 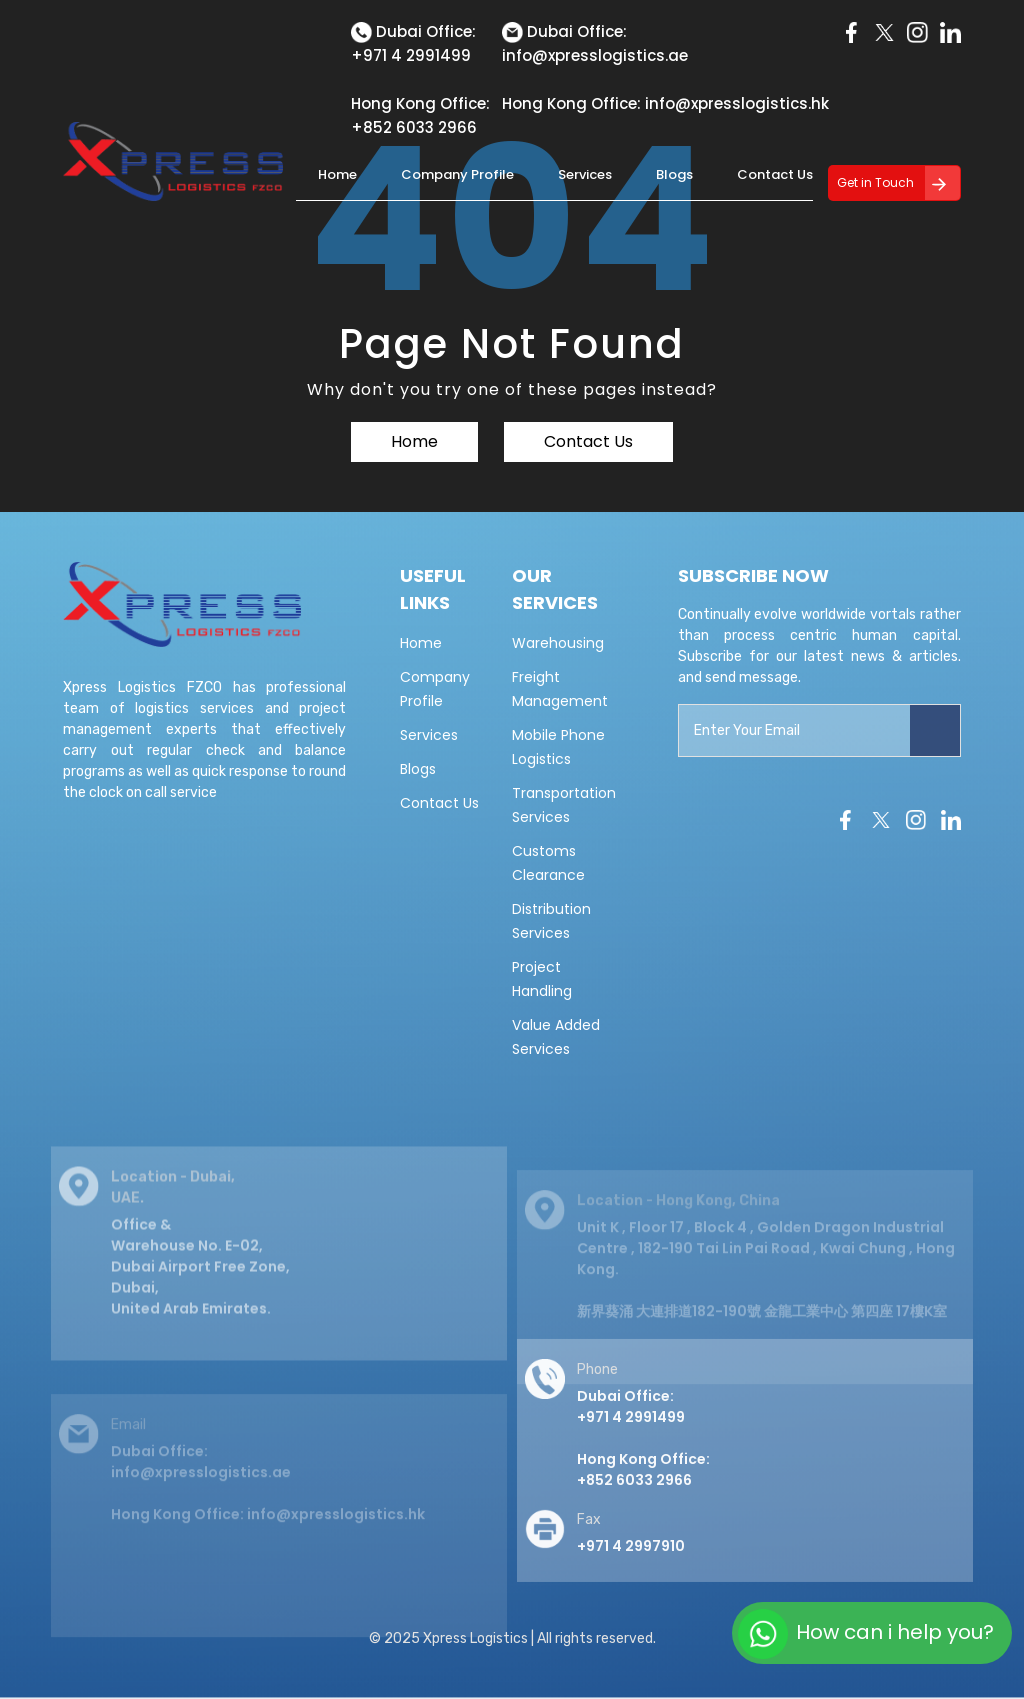 I want to click on Warehousing, so click(x=558, y=643).